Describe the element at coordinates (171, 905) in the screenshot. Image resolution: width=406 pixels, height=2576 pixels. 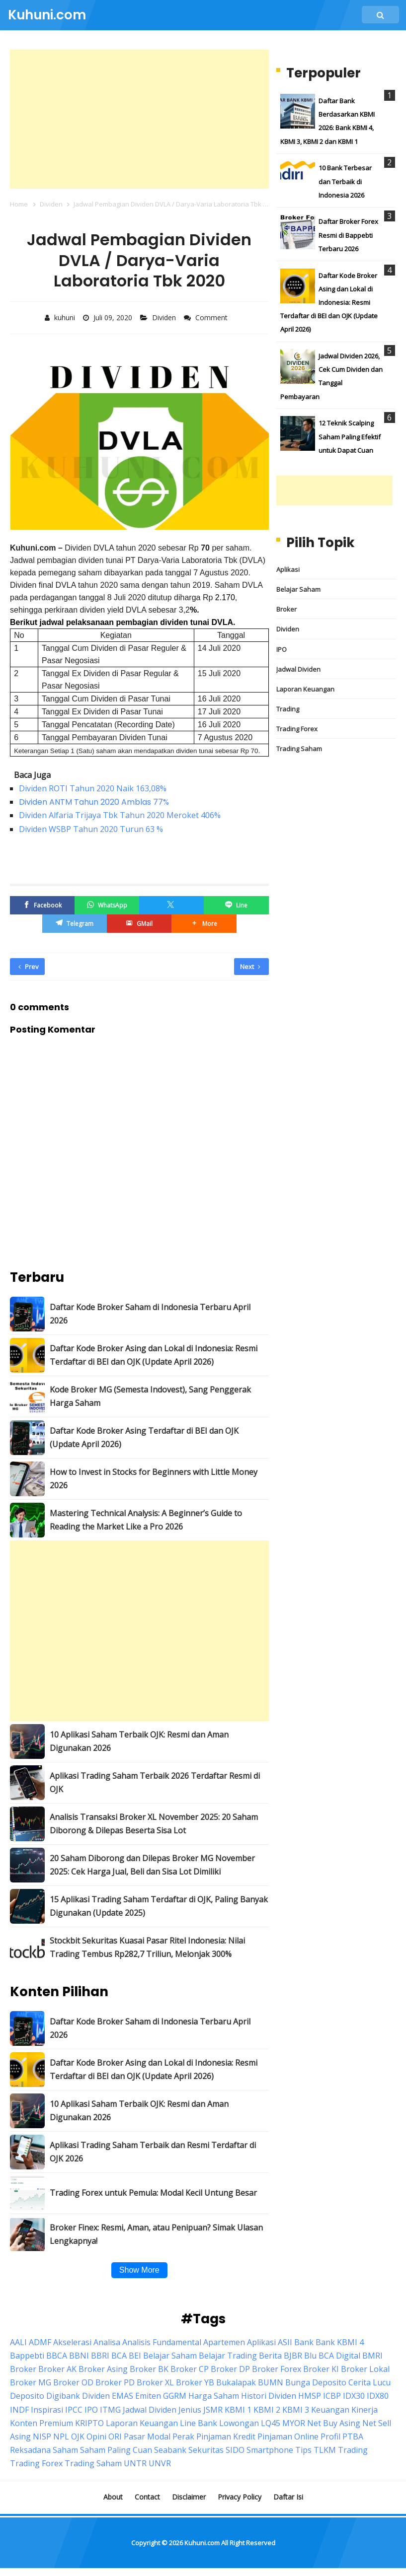
I see `[Twitter/X]` at that location.